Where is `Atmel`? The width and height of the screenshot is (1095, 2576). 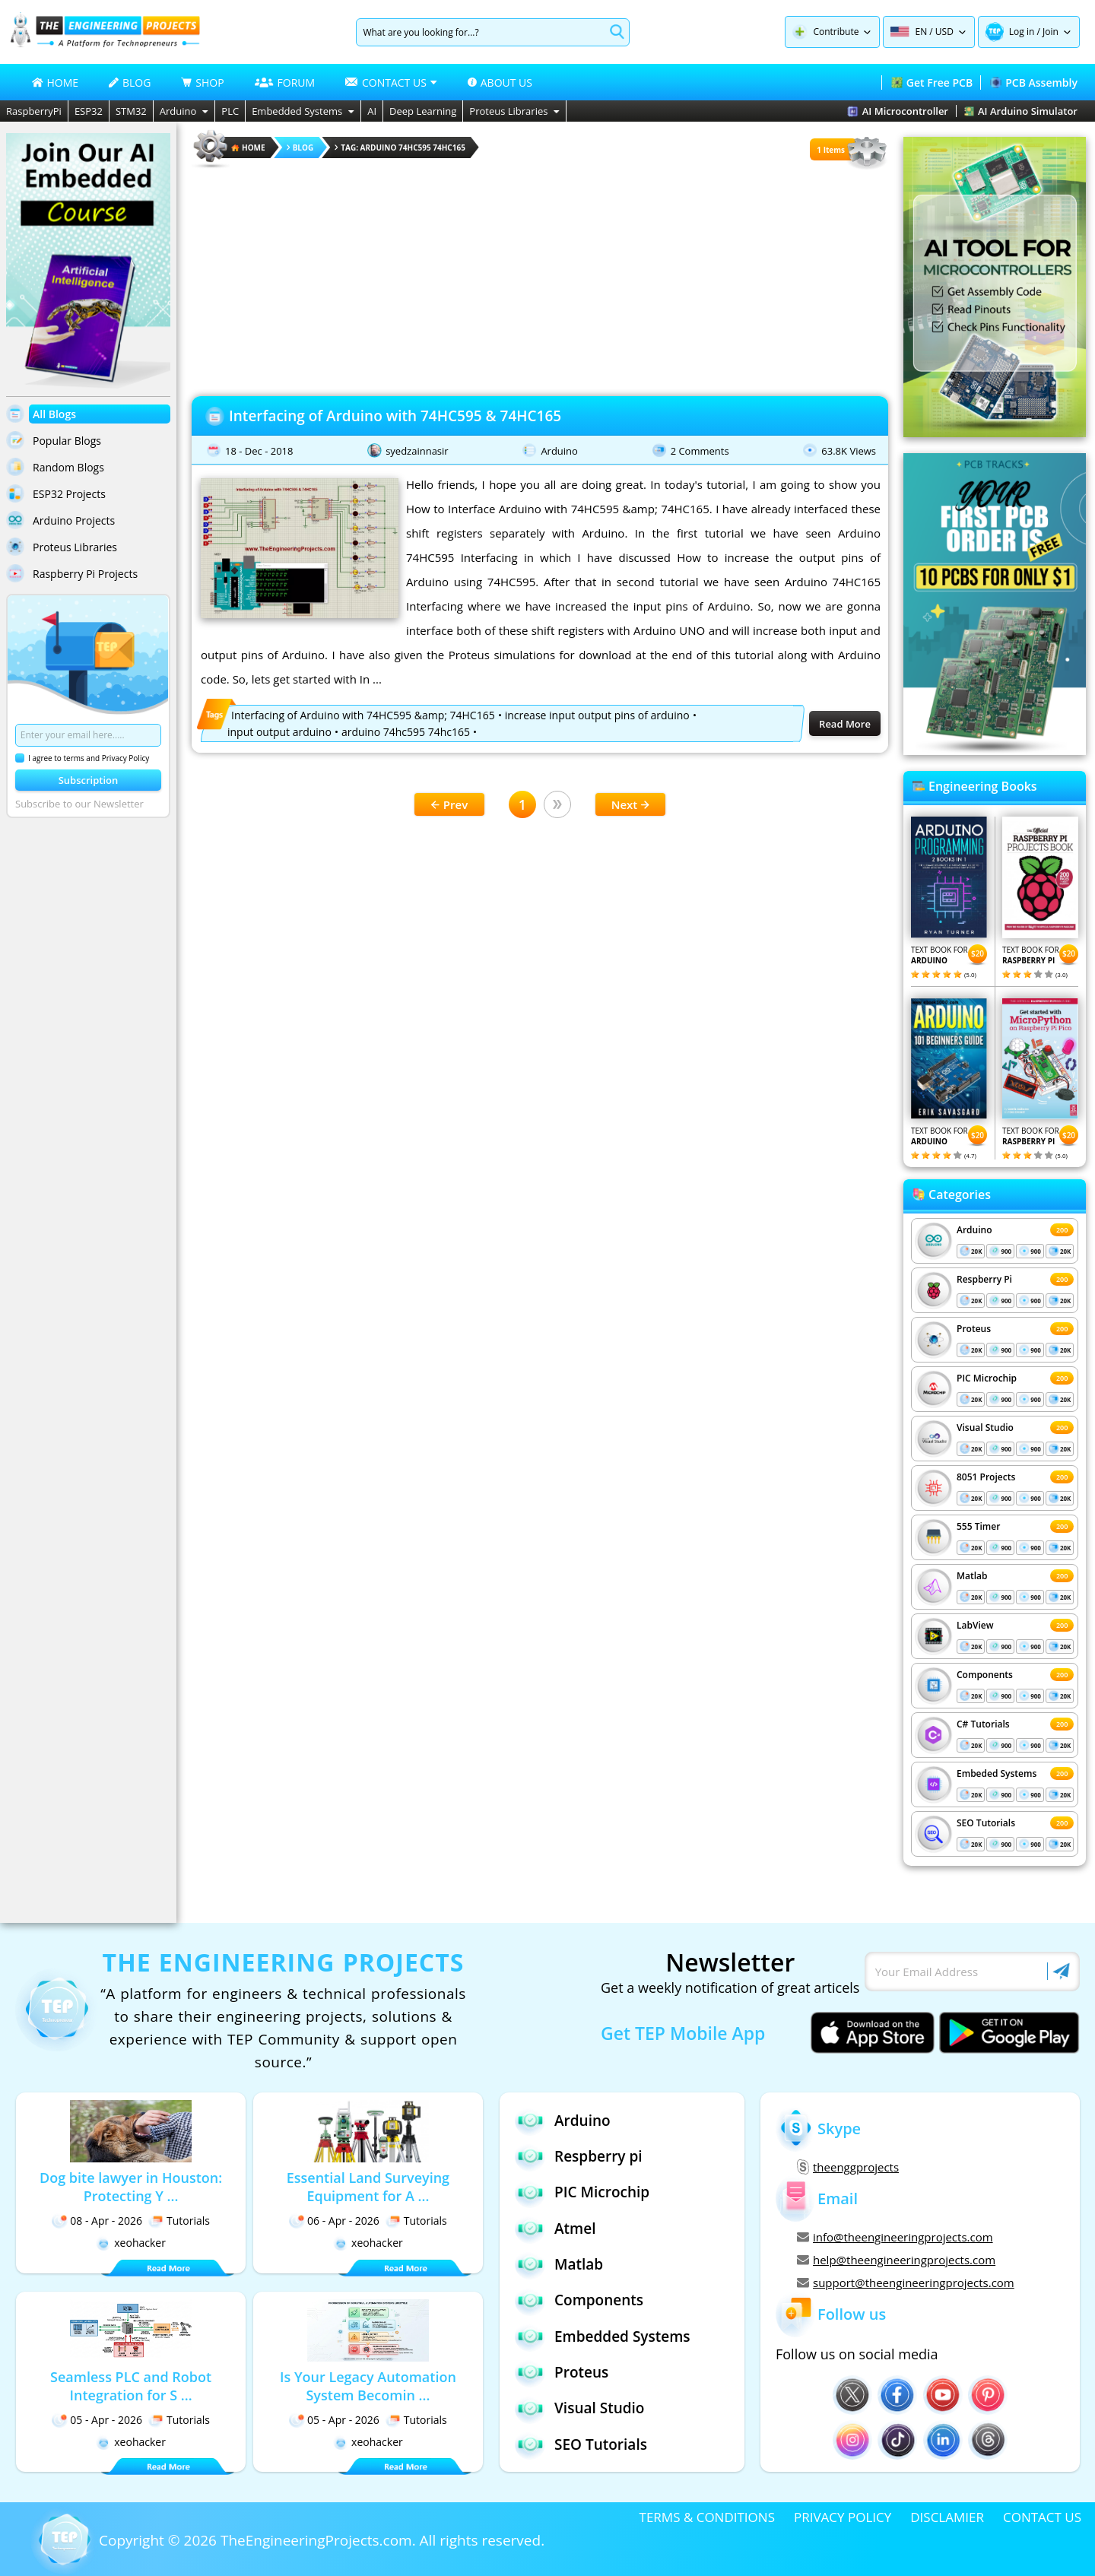 Atmel is located at coordinates (555, 2228).